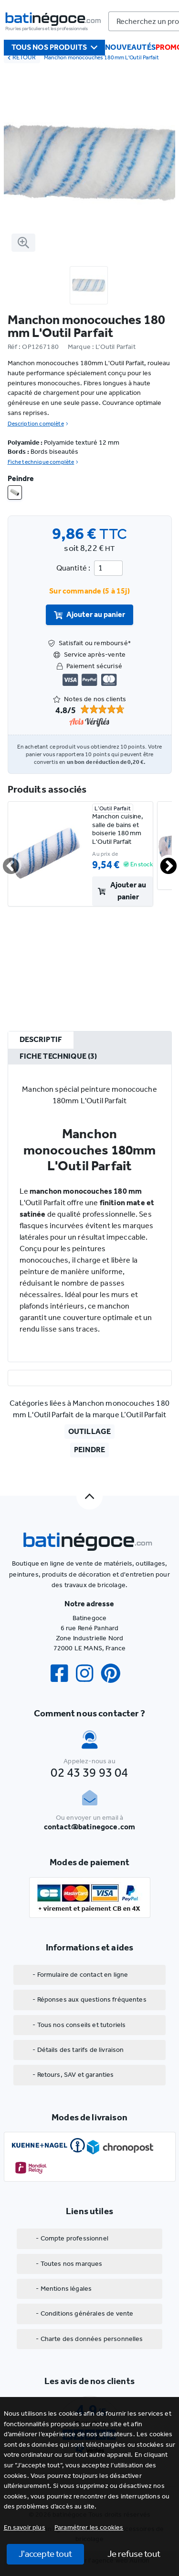 The height and width of the screenshot is (2576, 179). What do you see at coordinates (43, 462) in the screenshot?
I see `Fiche technique complète` at bounding box center [43, 462].